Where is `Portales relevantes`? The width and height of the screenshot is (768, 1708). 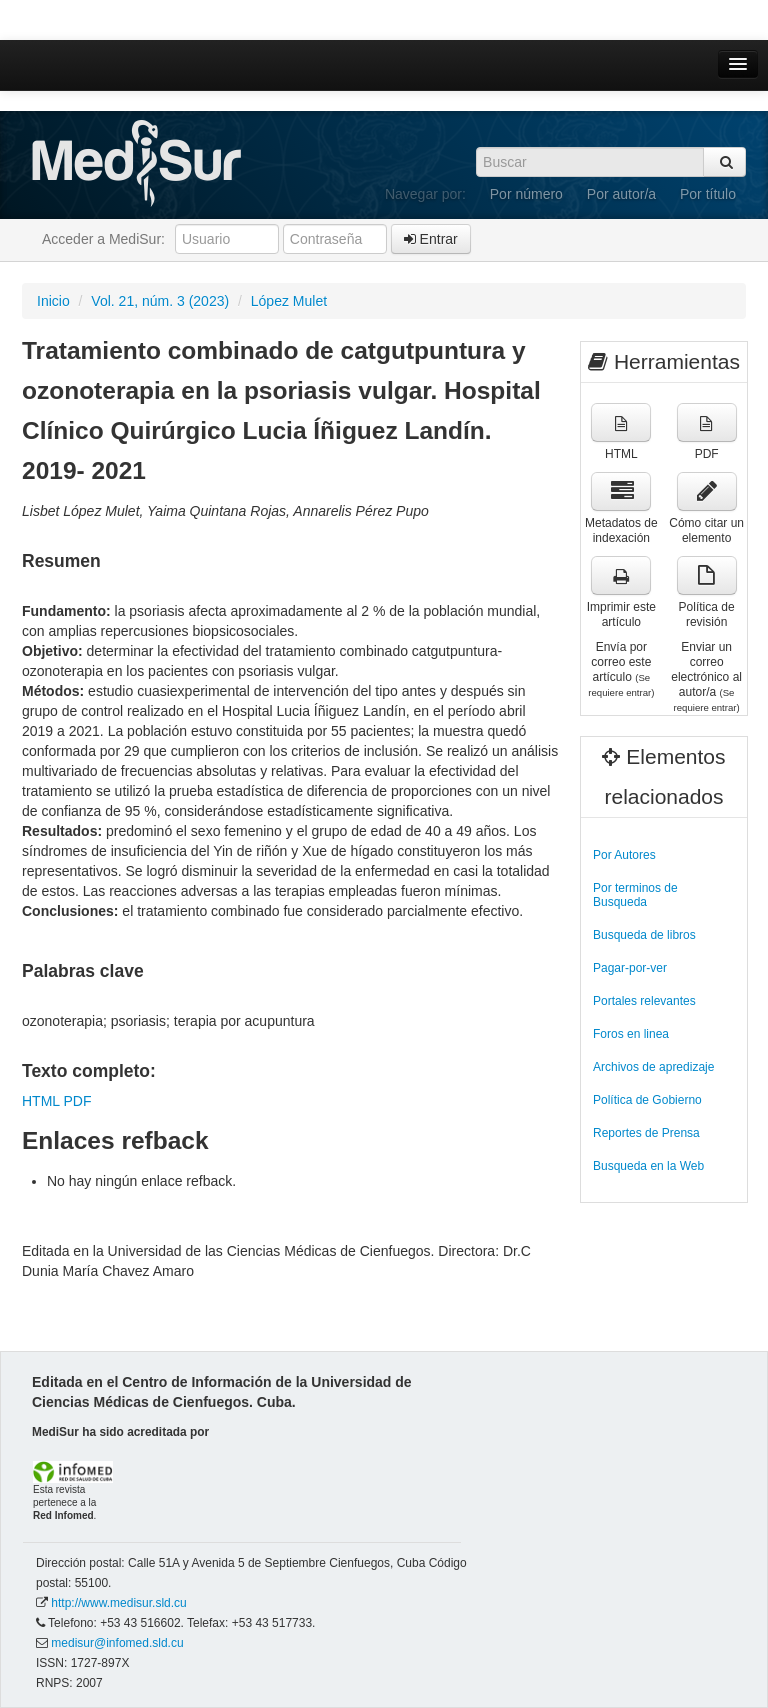
Portales relevantes is located at coordinates (644, 1001).